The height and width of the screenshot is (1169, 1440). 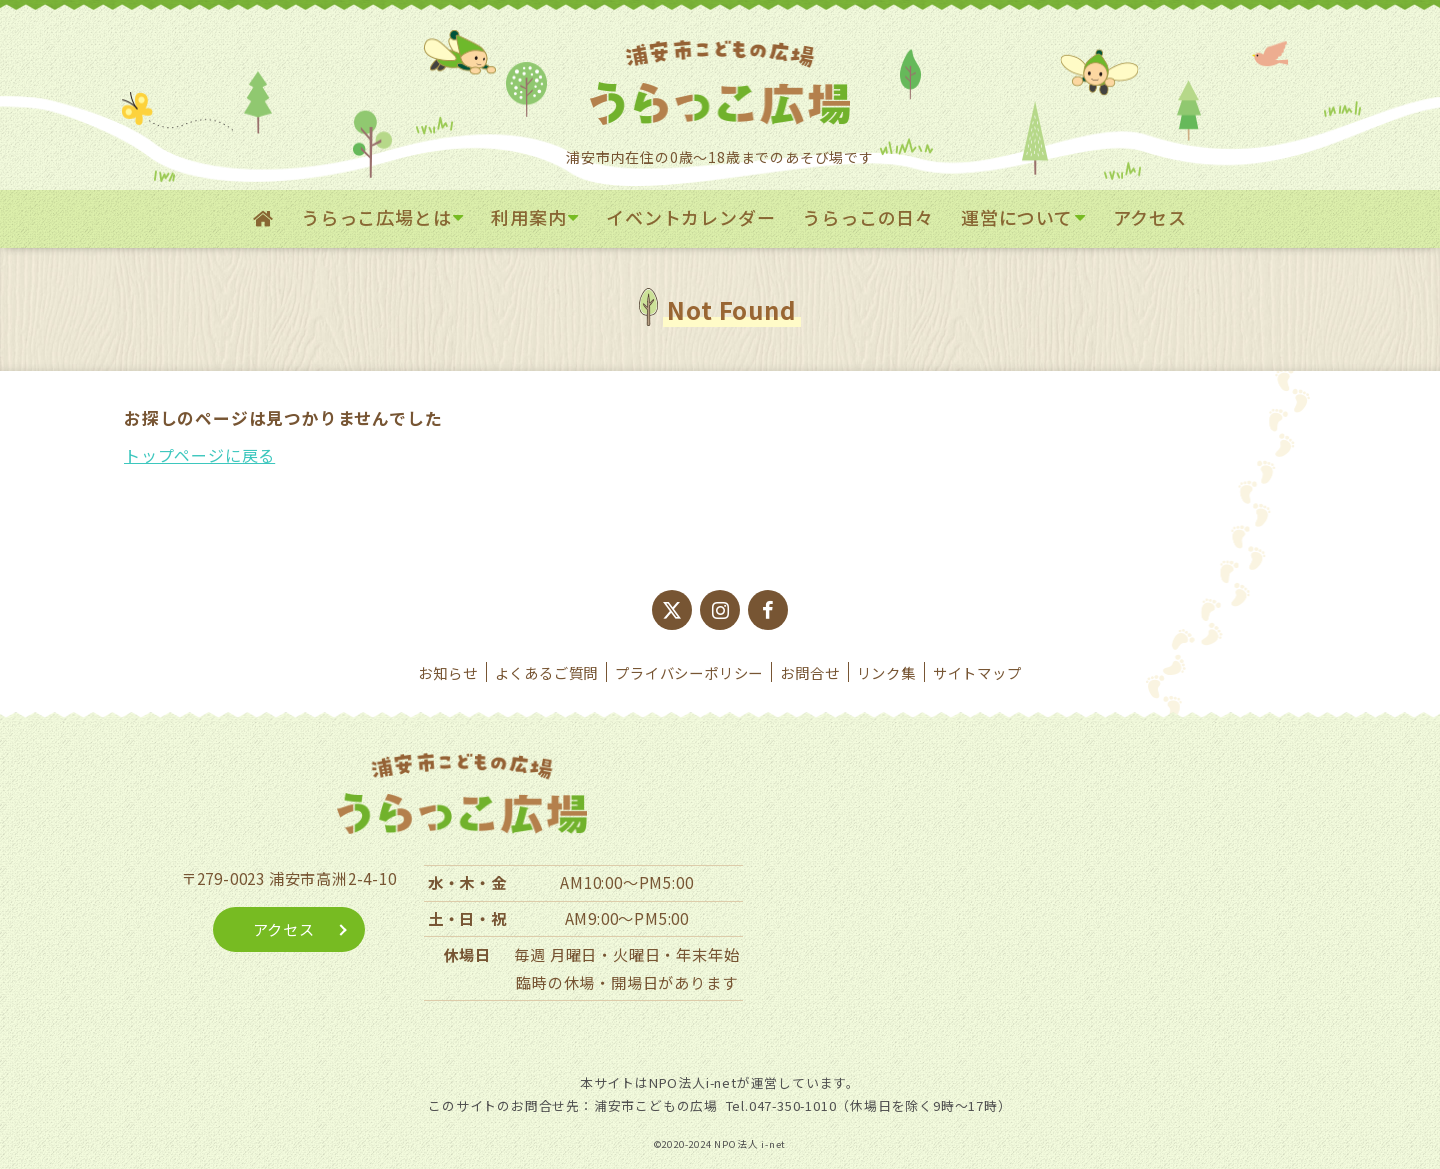 What do you see at coordinates (809, 672) in the screenshot?
I see `お問合せ` at bounding box center [809, 672].